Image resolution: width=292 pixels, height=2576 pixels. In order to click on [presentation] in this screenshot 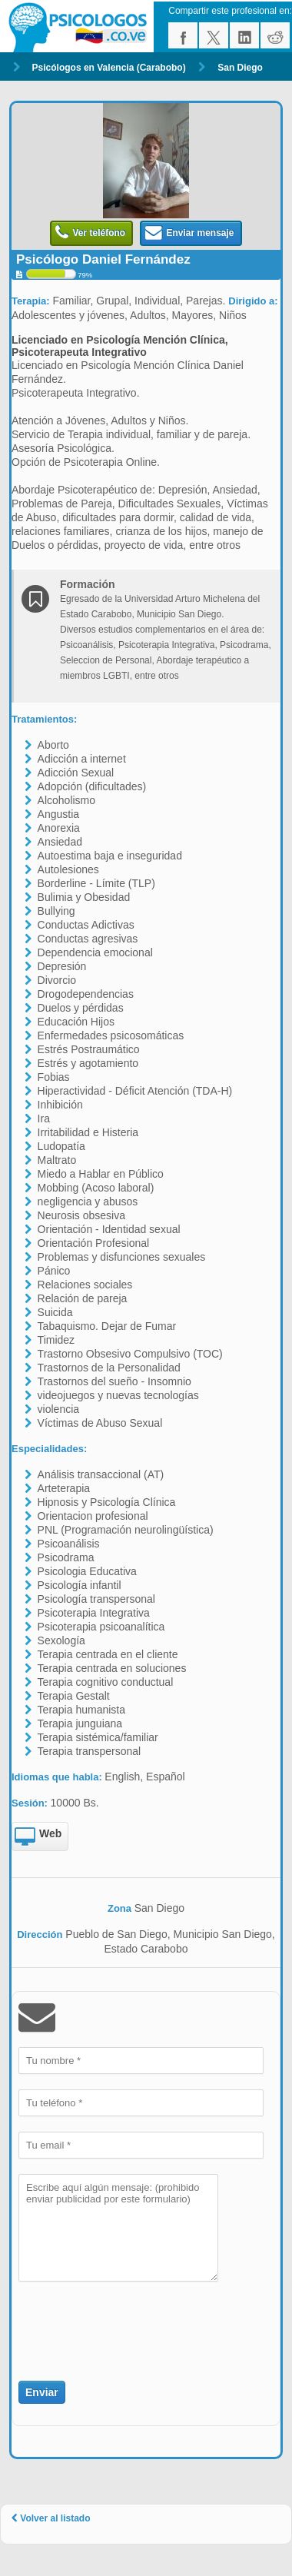, I will do `click(108, 2322)`.